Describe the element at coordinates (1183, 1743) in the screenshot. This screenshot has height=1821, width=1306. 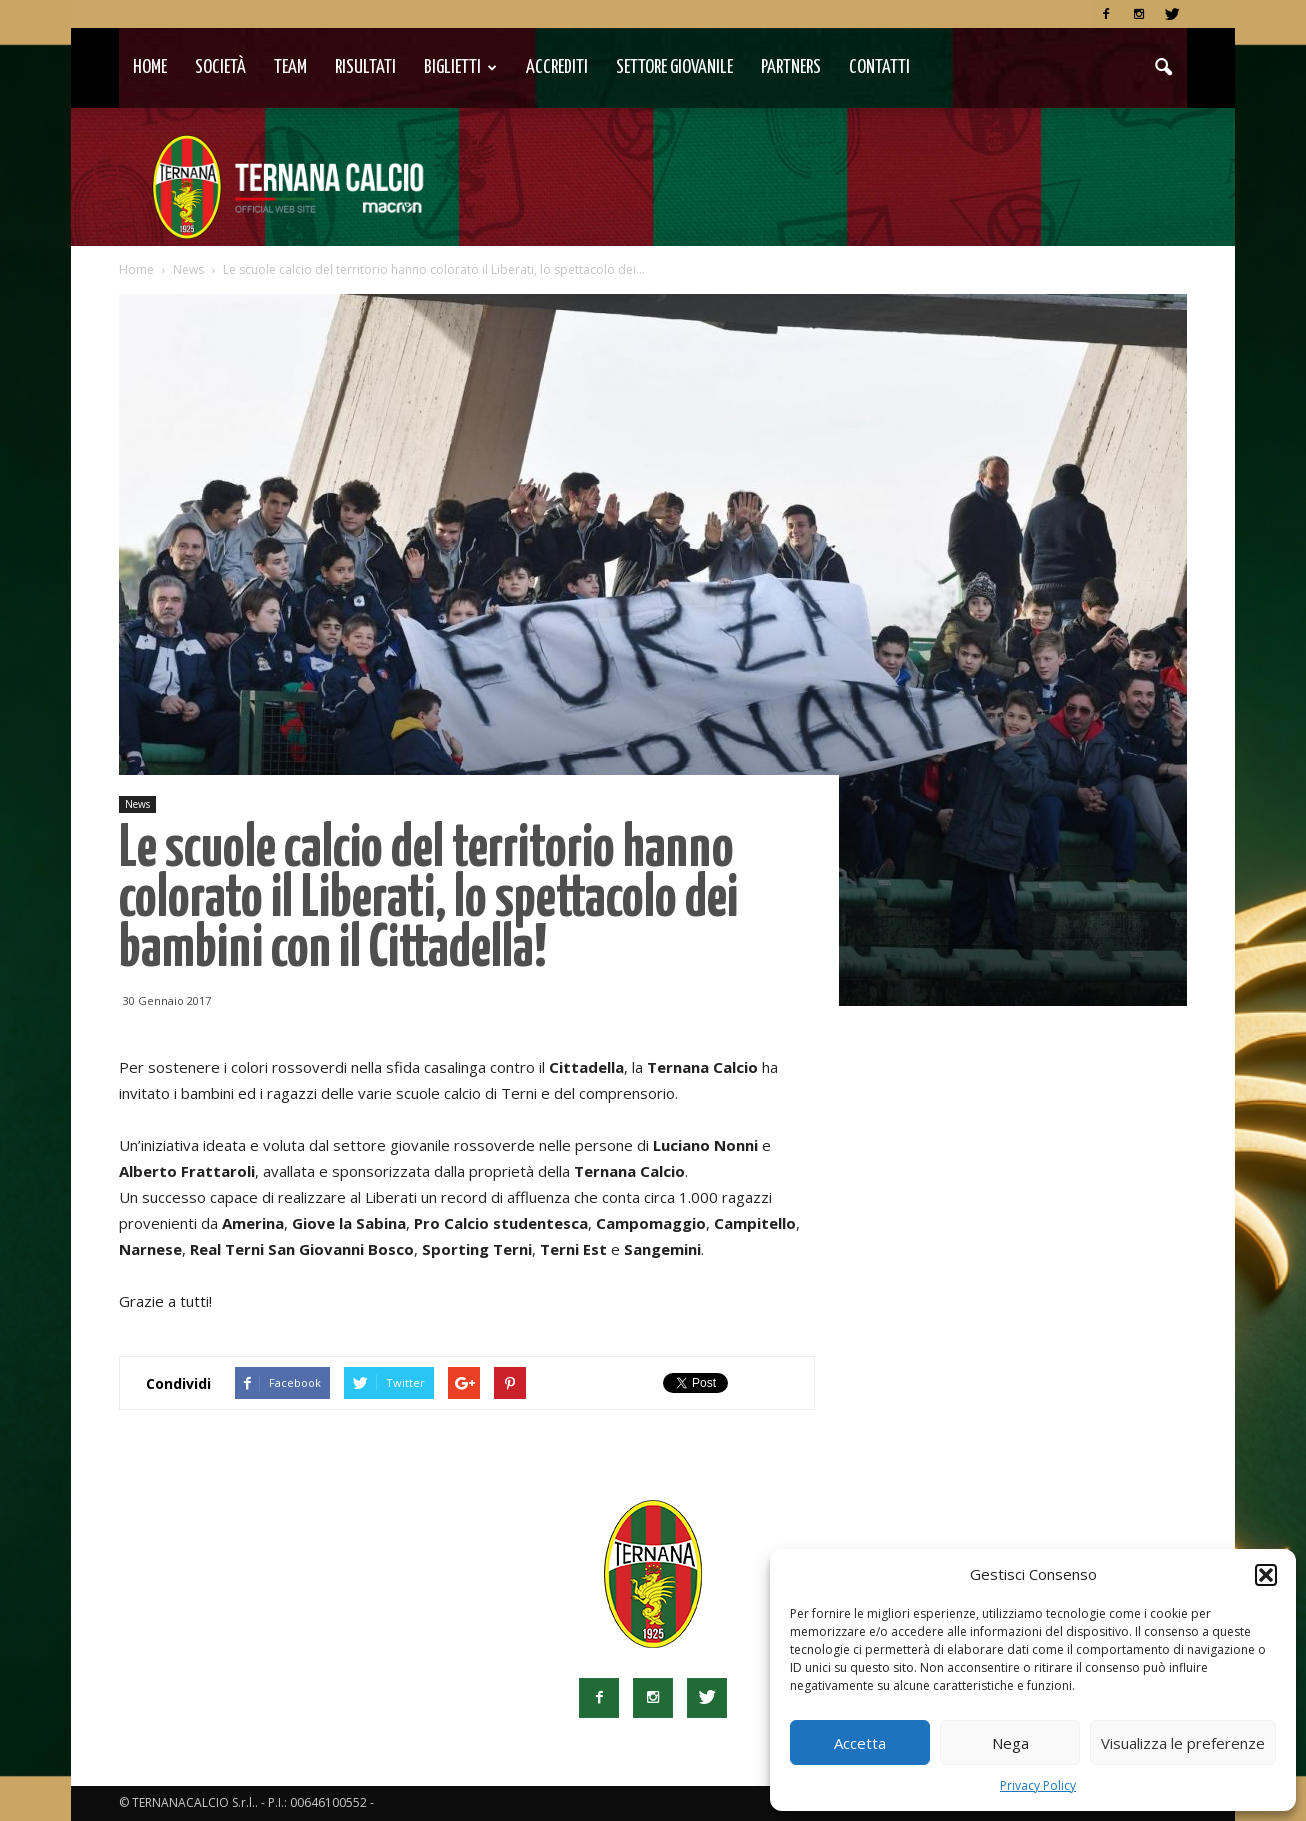
I see `Visualizza le preferenze` at that location.